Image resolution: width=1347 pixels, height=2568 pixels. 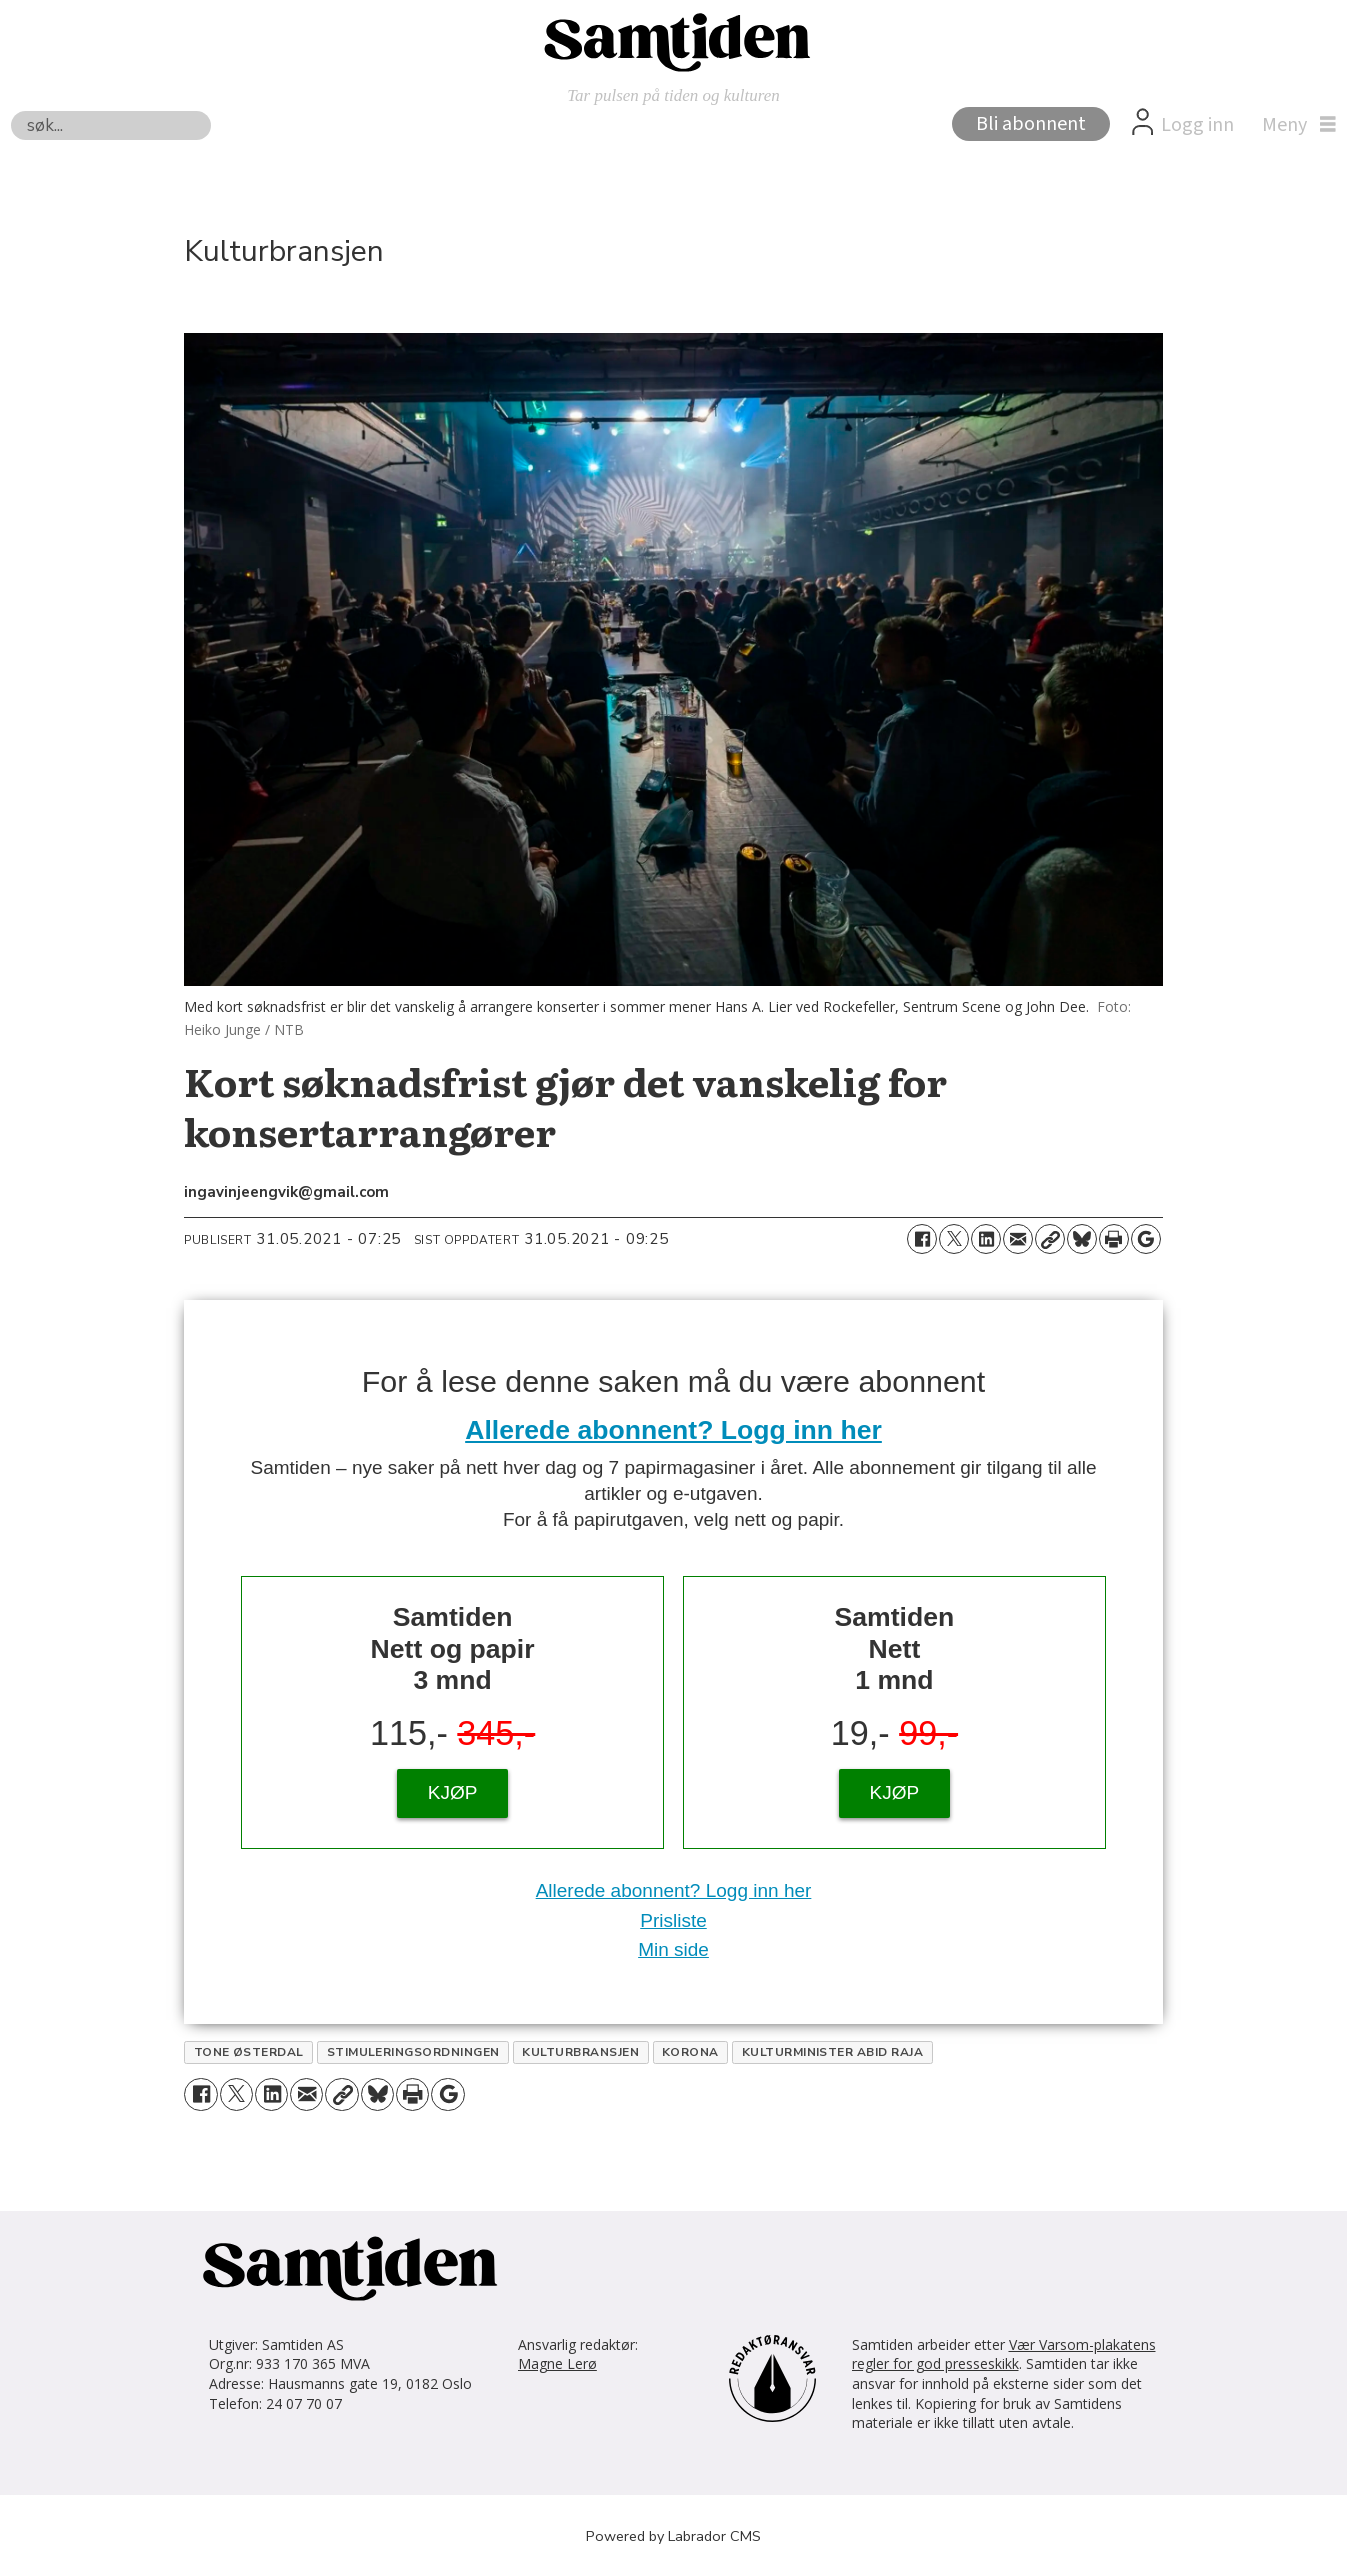 What do you see at coordinates (673, 1949) in the screenshot?
I see `Min side` at bounding box center [673, 1949].